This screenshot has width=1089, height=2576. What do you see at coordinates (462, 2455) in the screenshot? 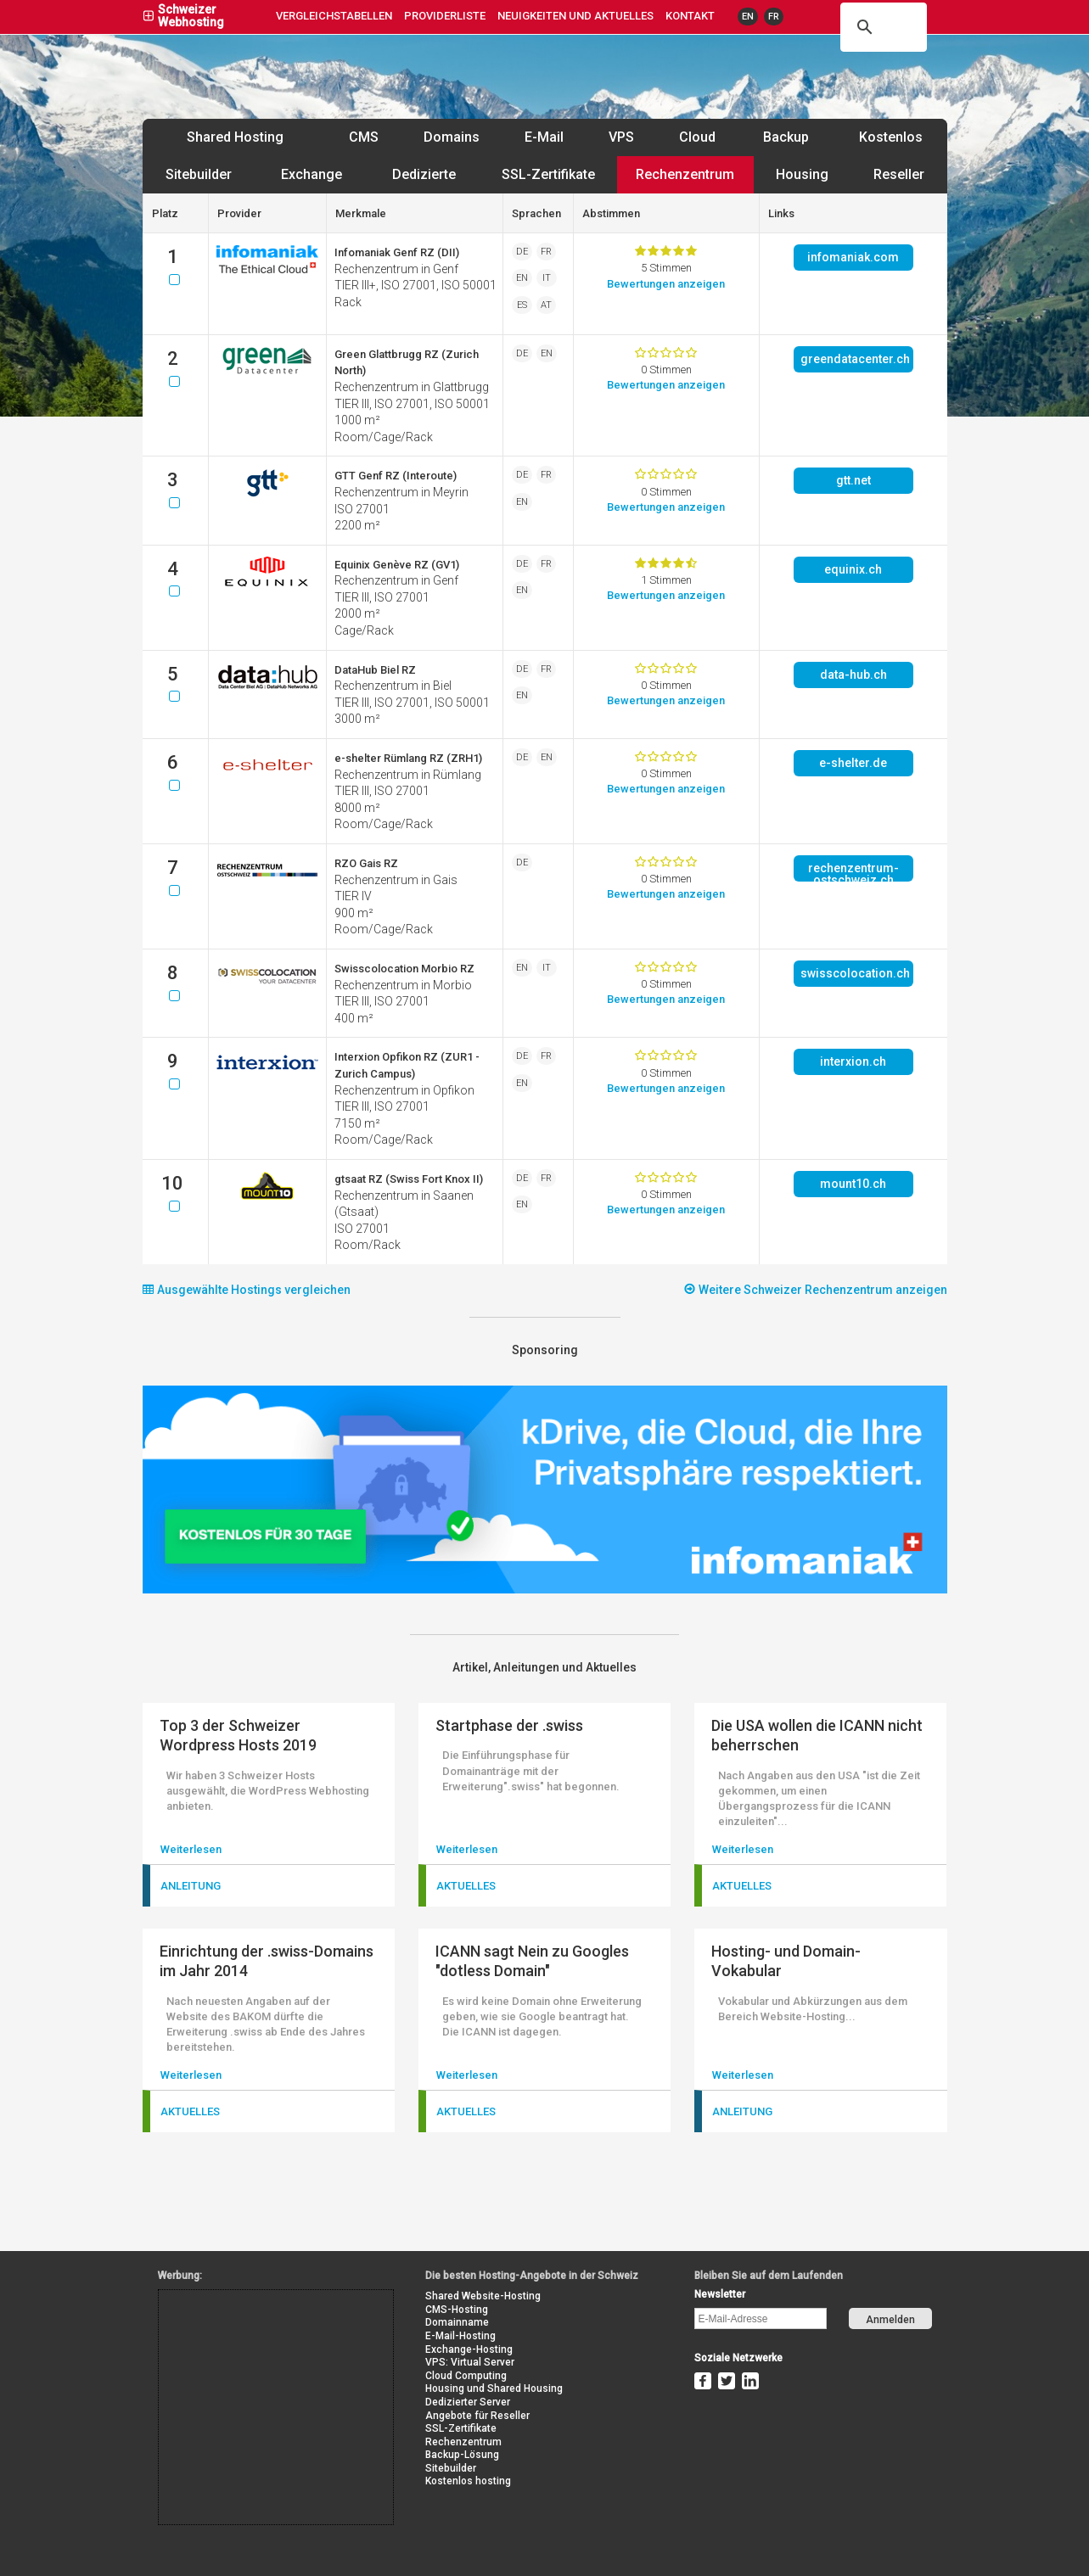
I see `Backup-Lösung` at bounding box center [462, 2455].